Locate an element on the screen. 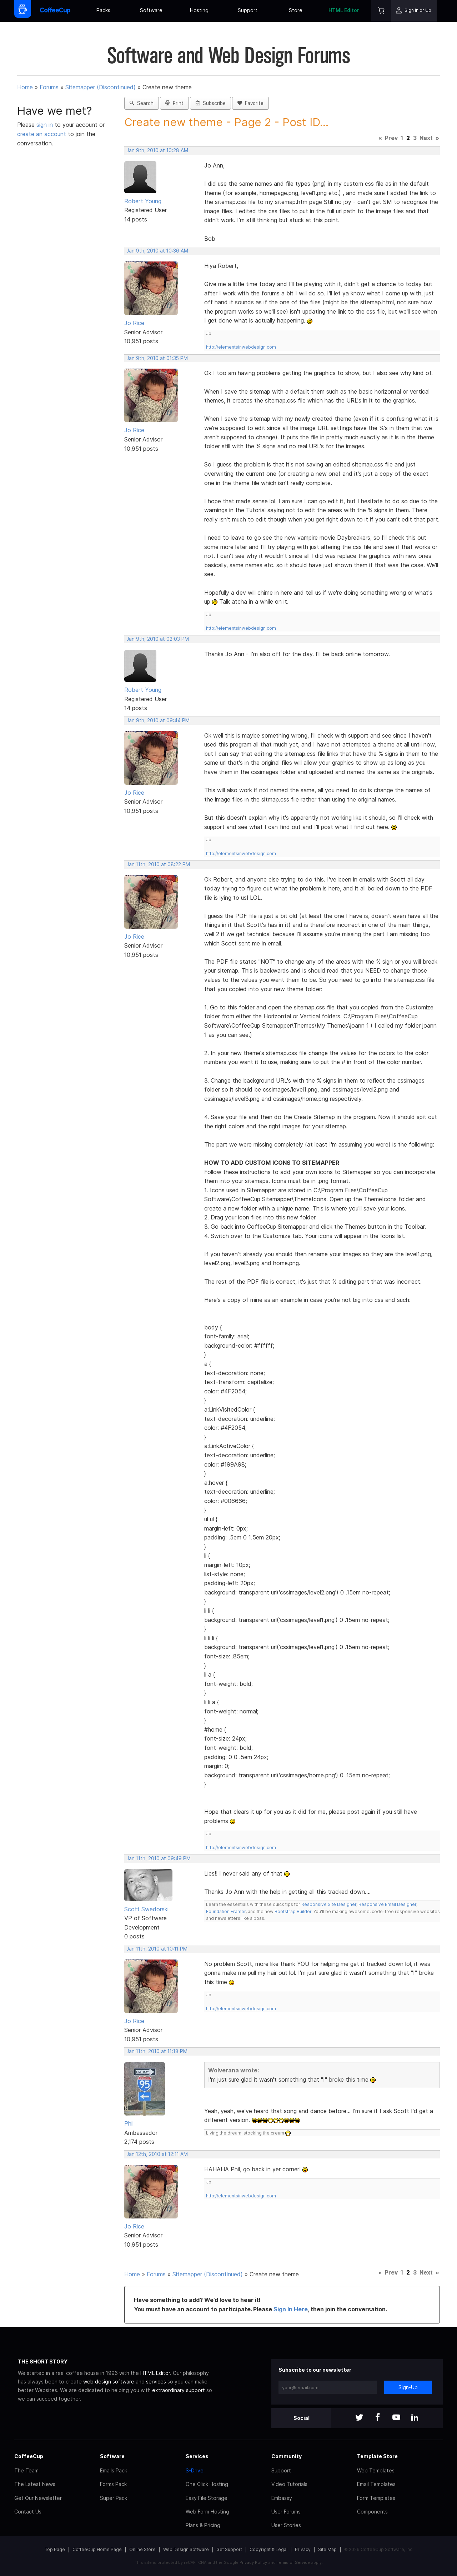 The image size is (457, 2576). Email Templates is located at coordinates (376, 2484).